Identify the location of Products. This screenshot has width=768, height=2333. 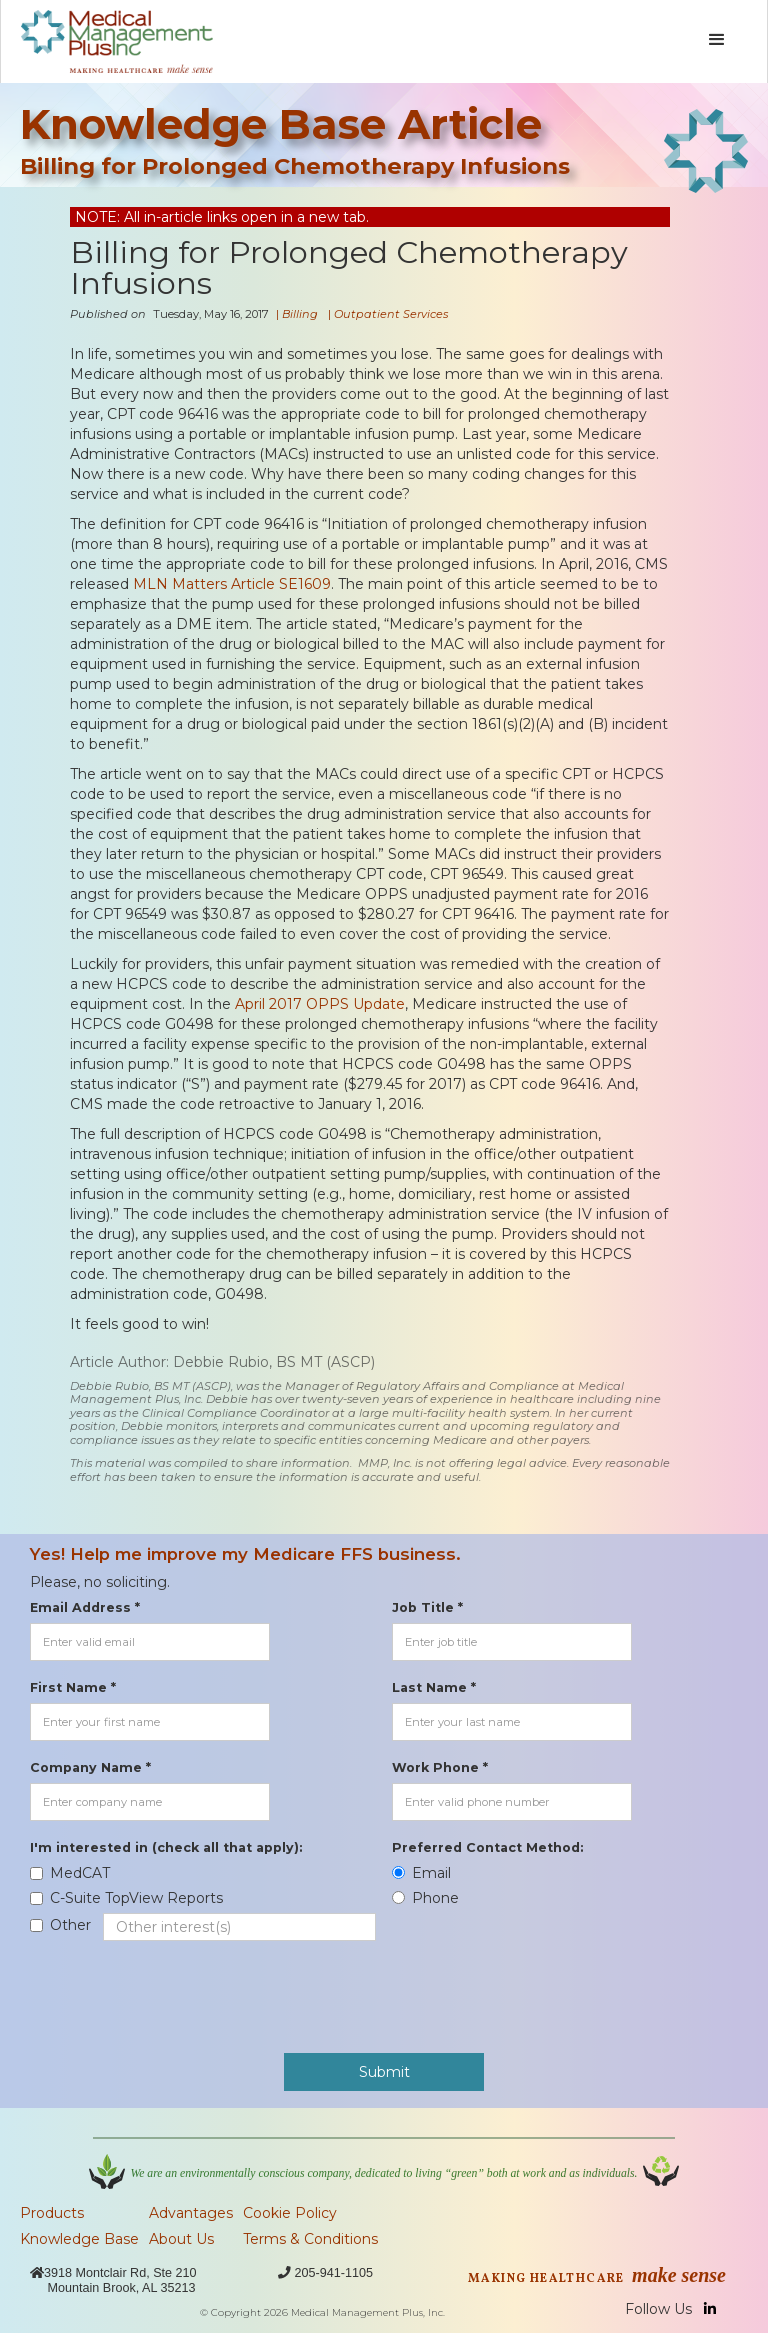
(52, 2213).